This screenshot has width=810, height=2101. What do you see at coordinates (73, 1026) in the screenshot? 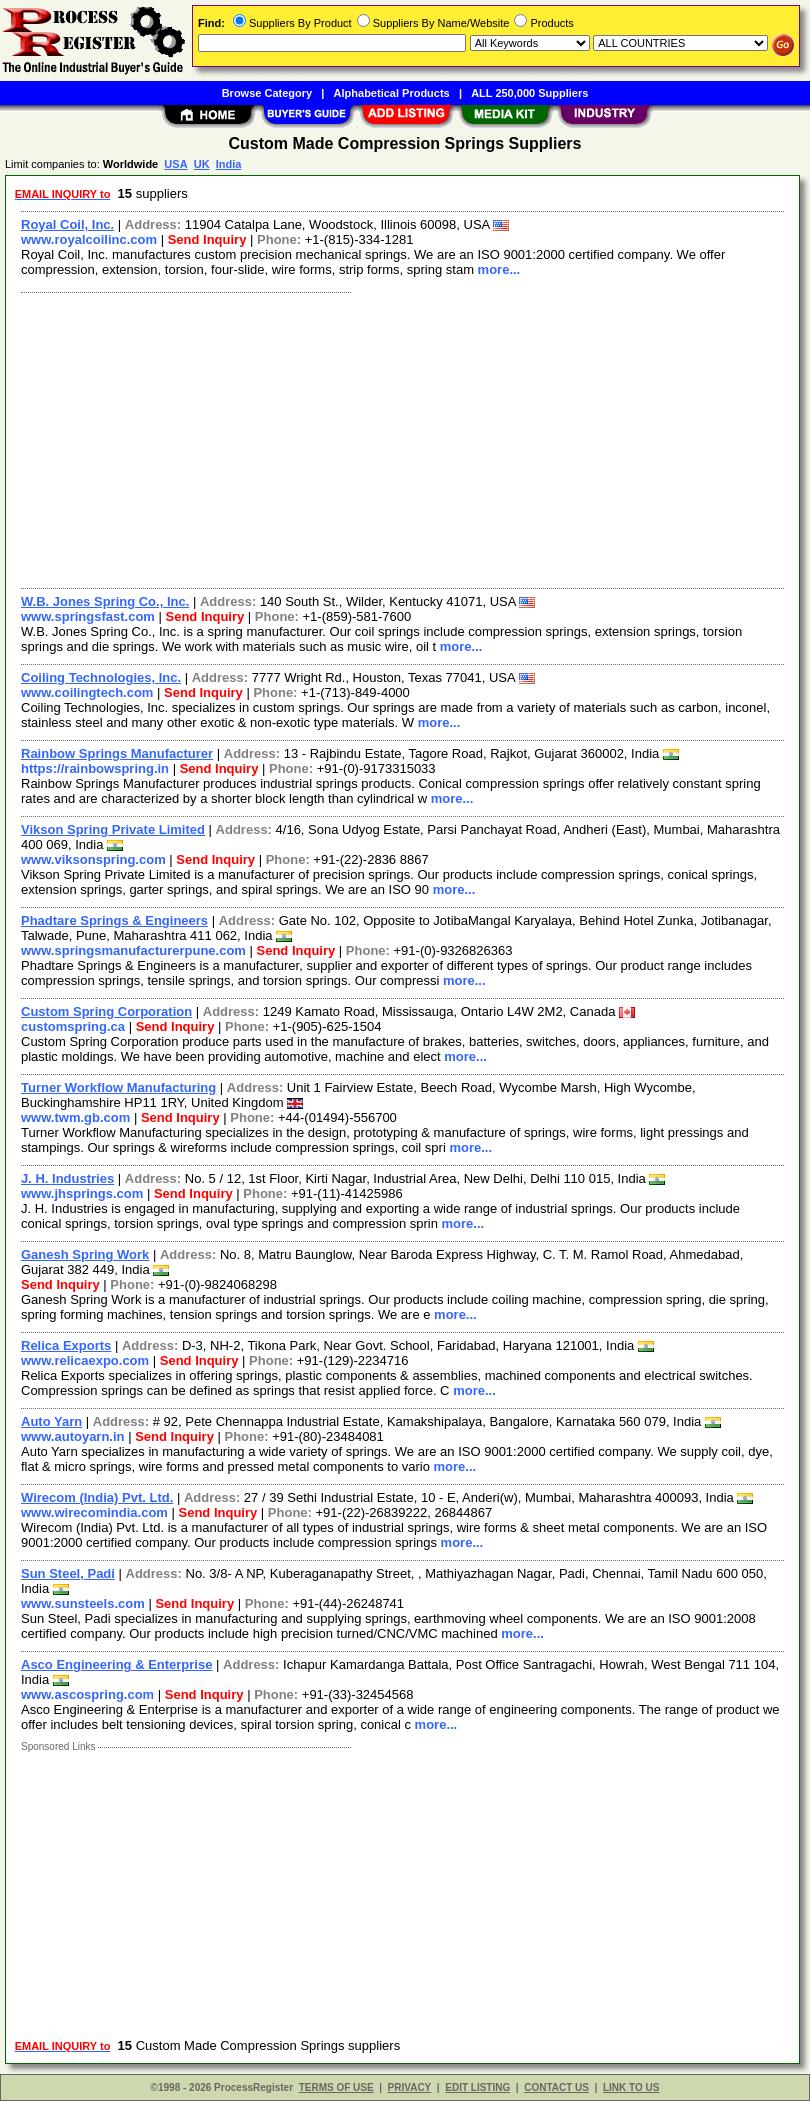
I see `customspring.ca` at bounding box center [73, 1026].